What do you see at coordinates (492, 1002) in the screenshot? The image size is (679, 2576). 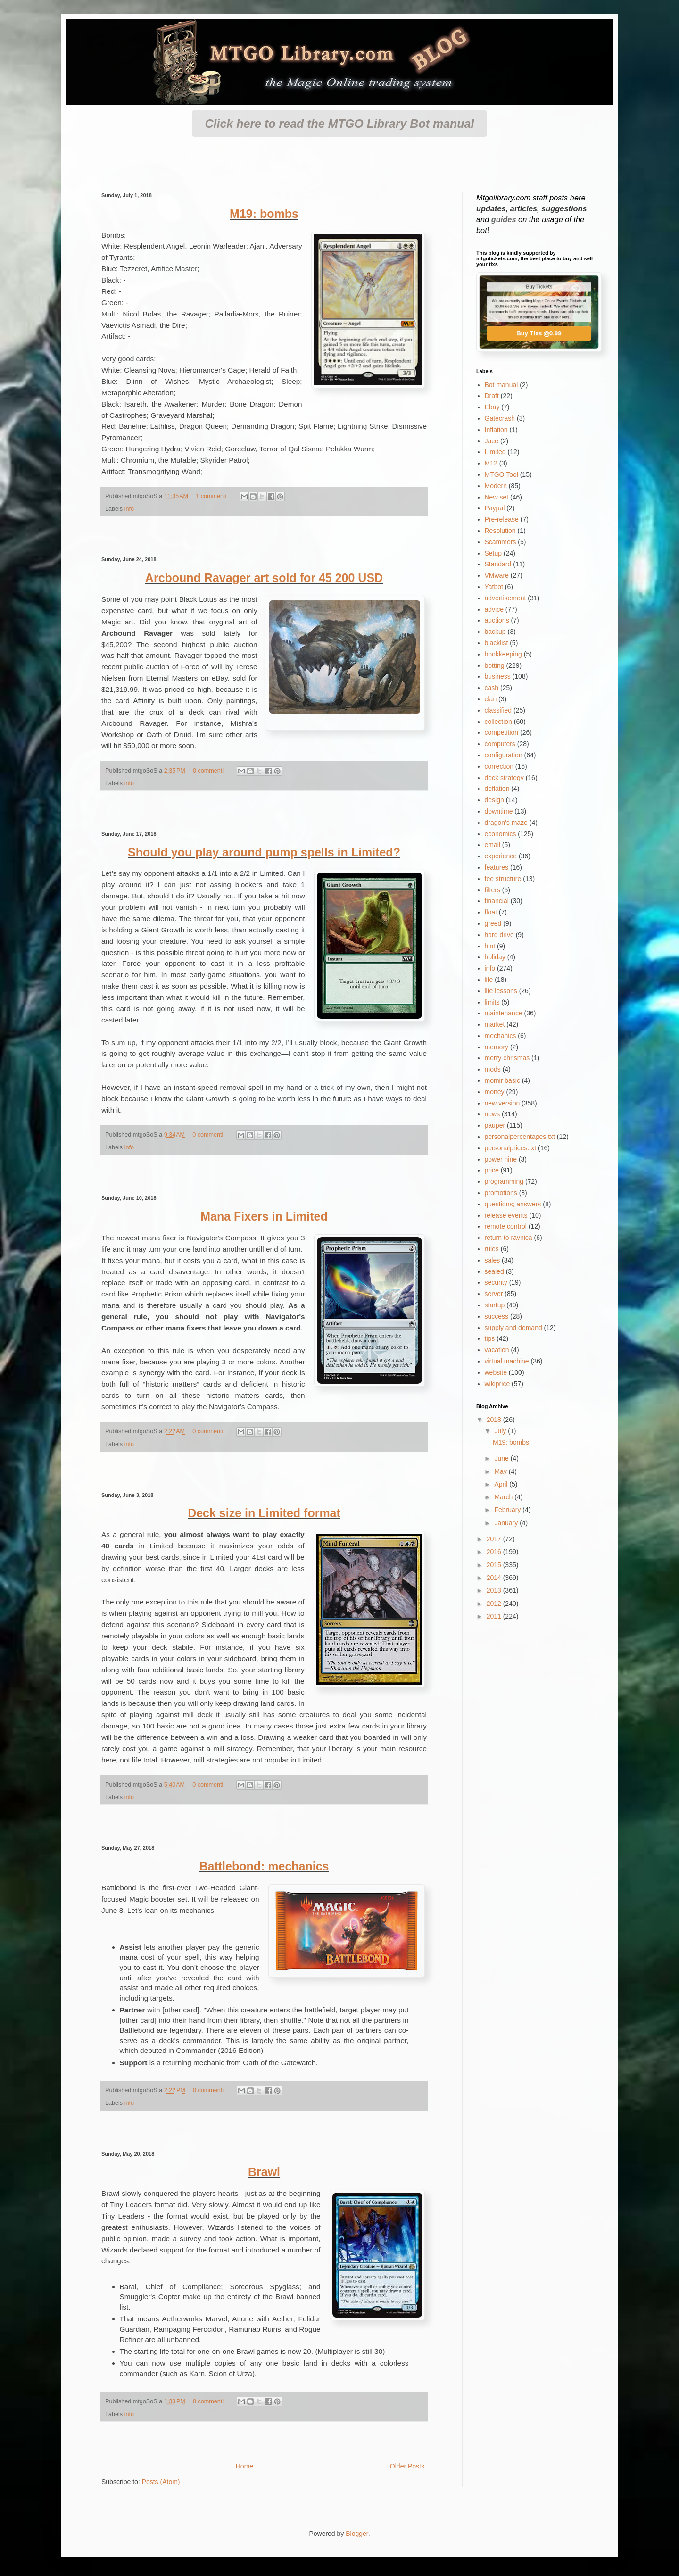 I see `limits` at bounding box center [492, 1002].